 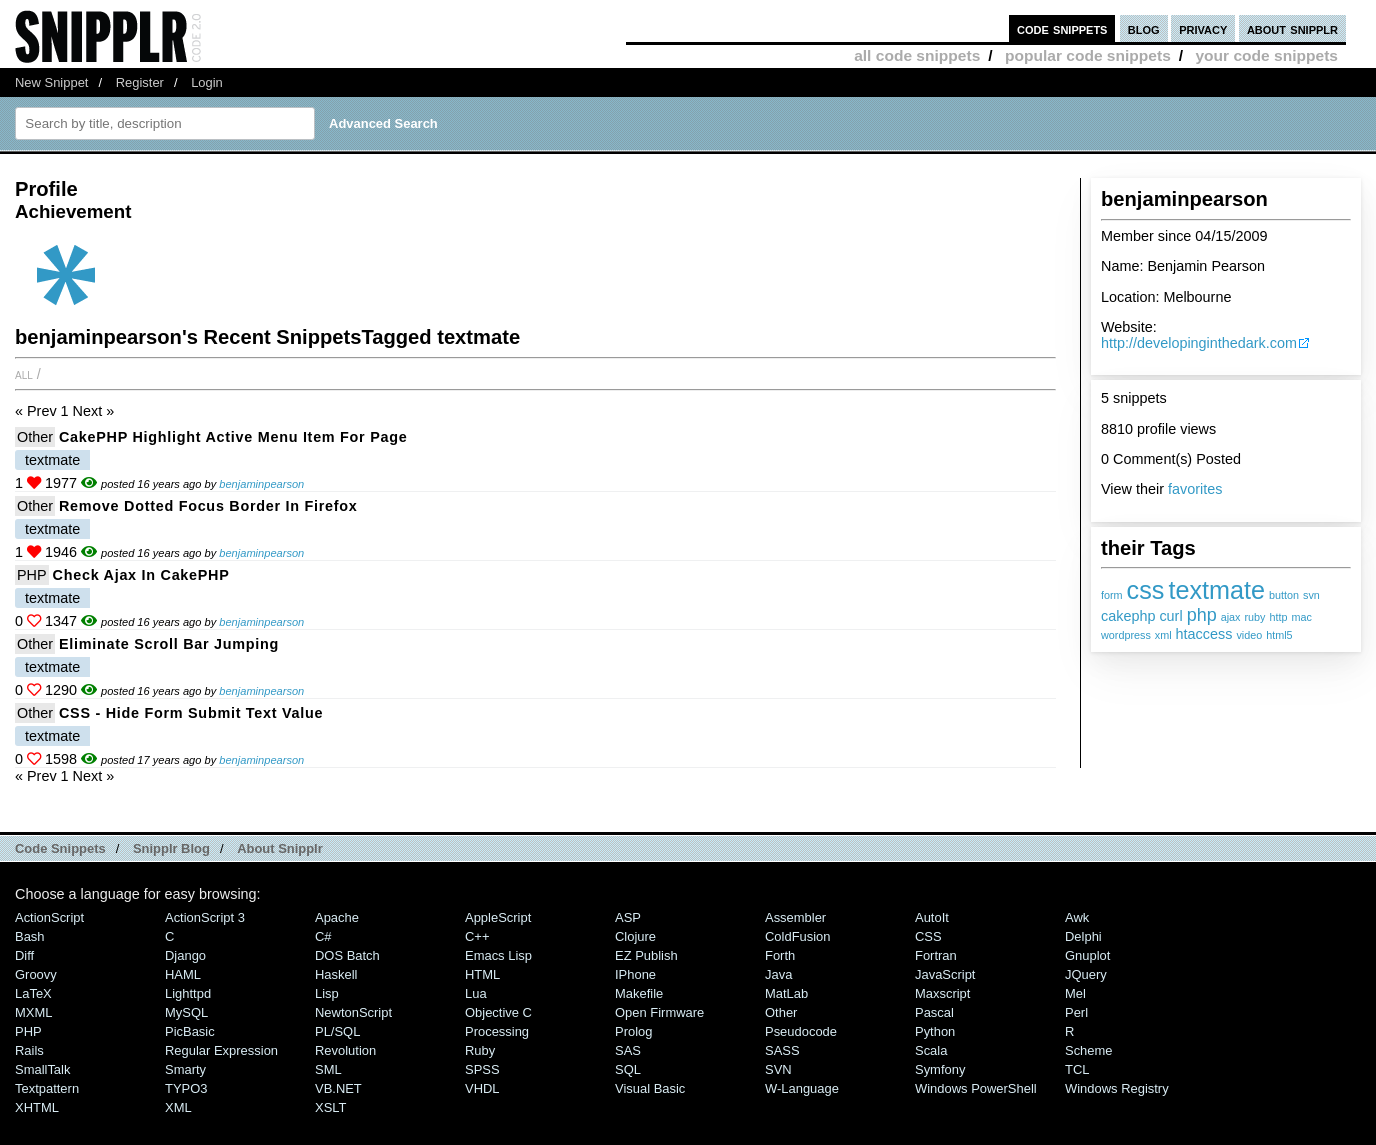 I want to click on Apache, so click(x=337, y=917).